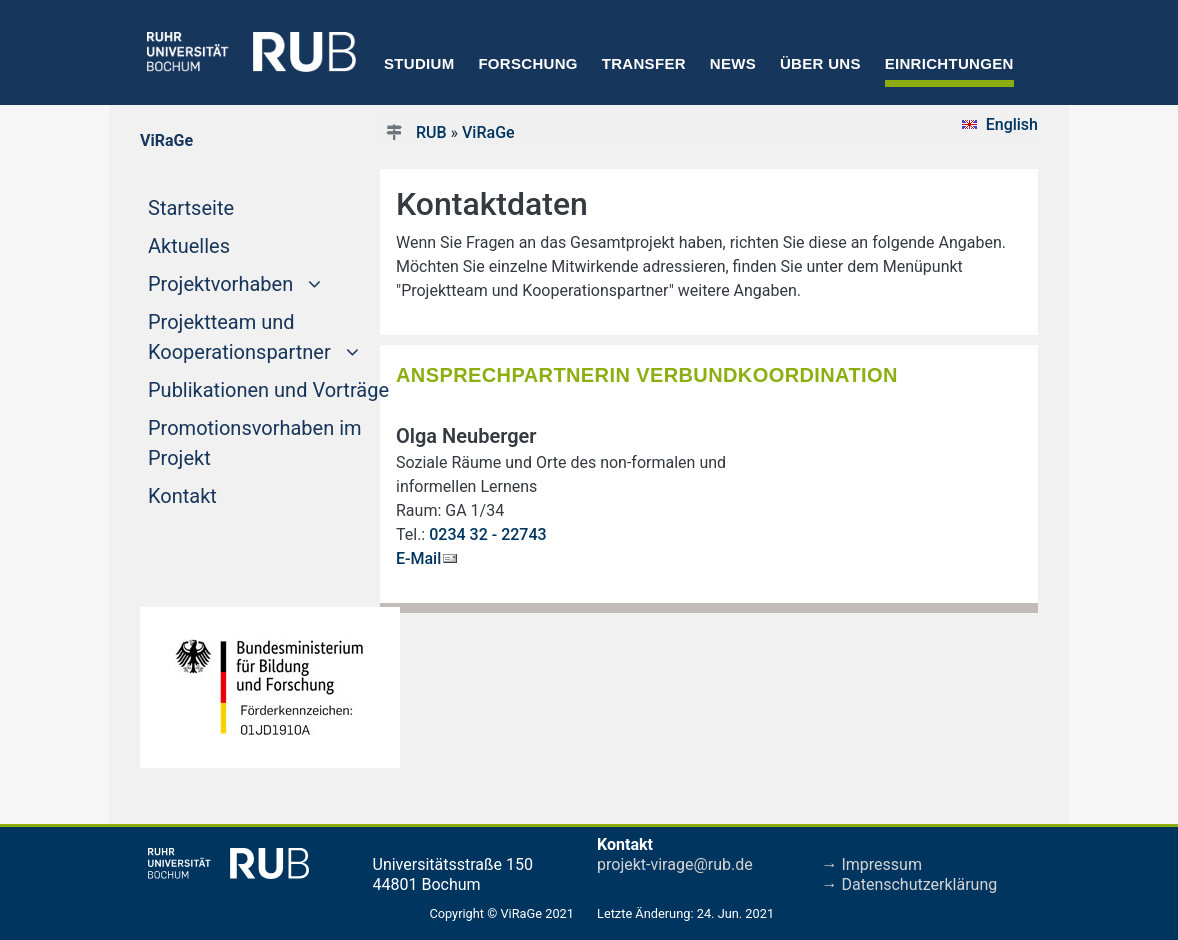 This screenshot has width=1178, height=940. I want to click on Aktuelles, so click(189, 246).